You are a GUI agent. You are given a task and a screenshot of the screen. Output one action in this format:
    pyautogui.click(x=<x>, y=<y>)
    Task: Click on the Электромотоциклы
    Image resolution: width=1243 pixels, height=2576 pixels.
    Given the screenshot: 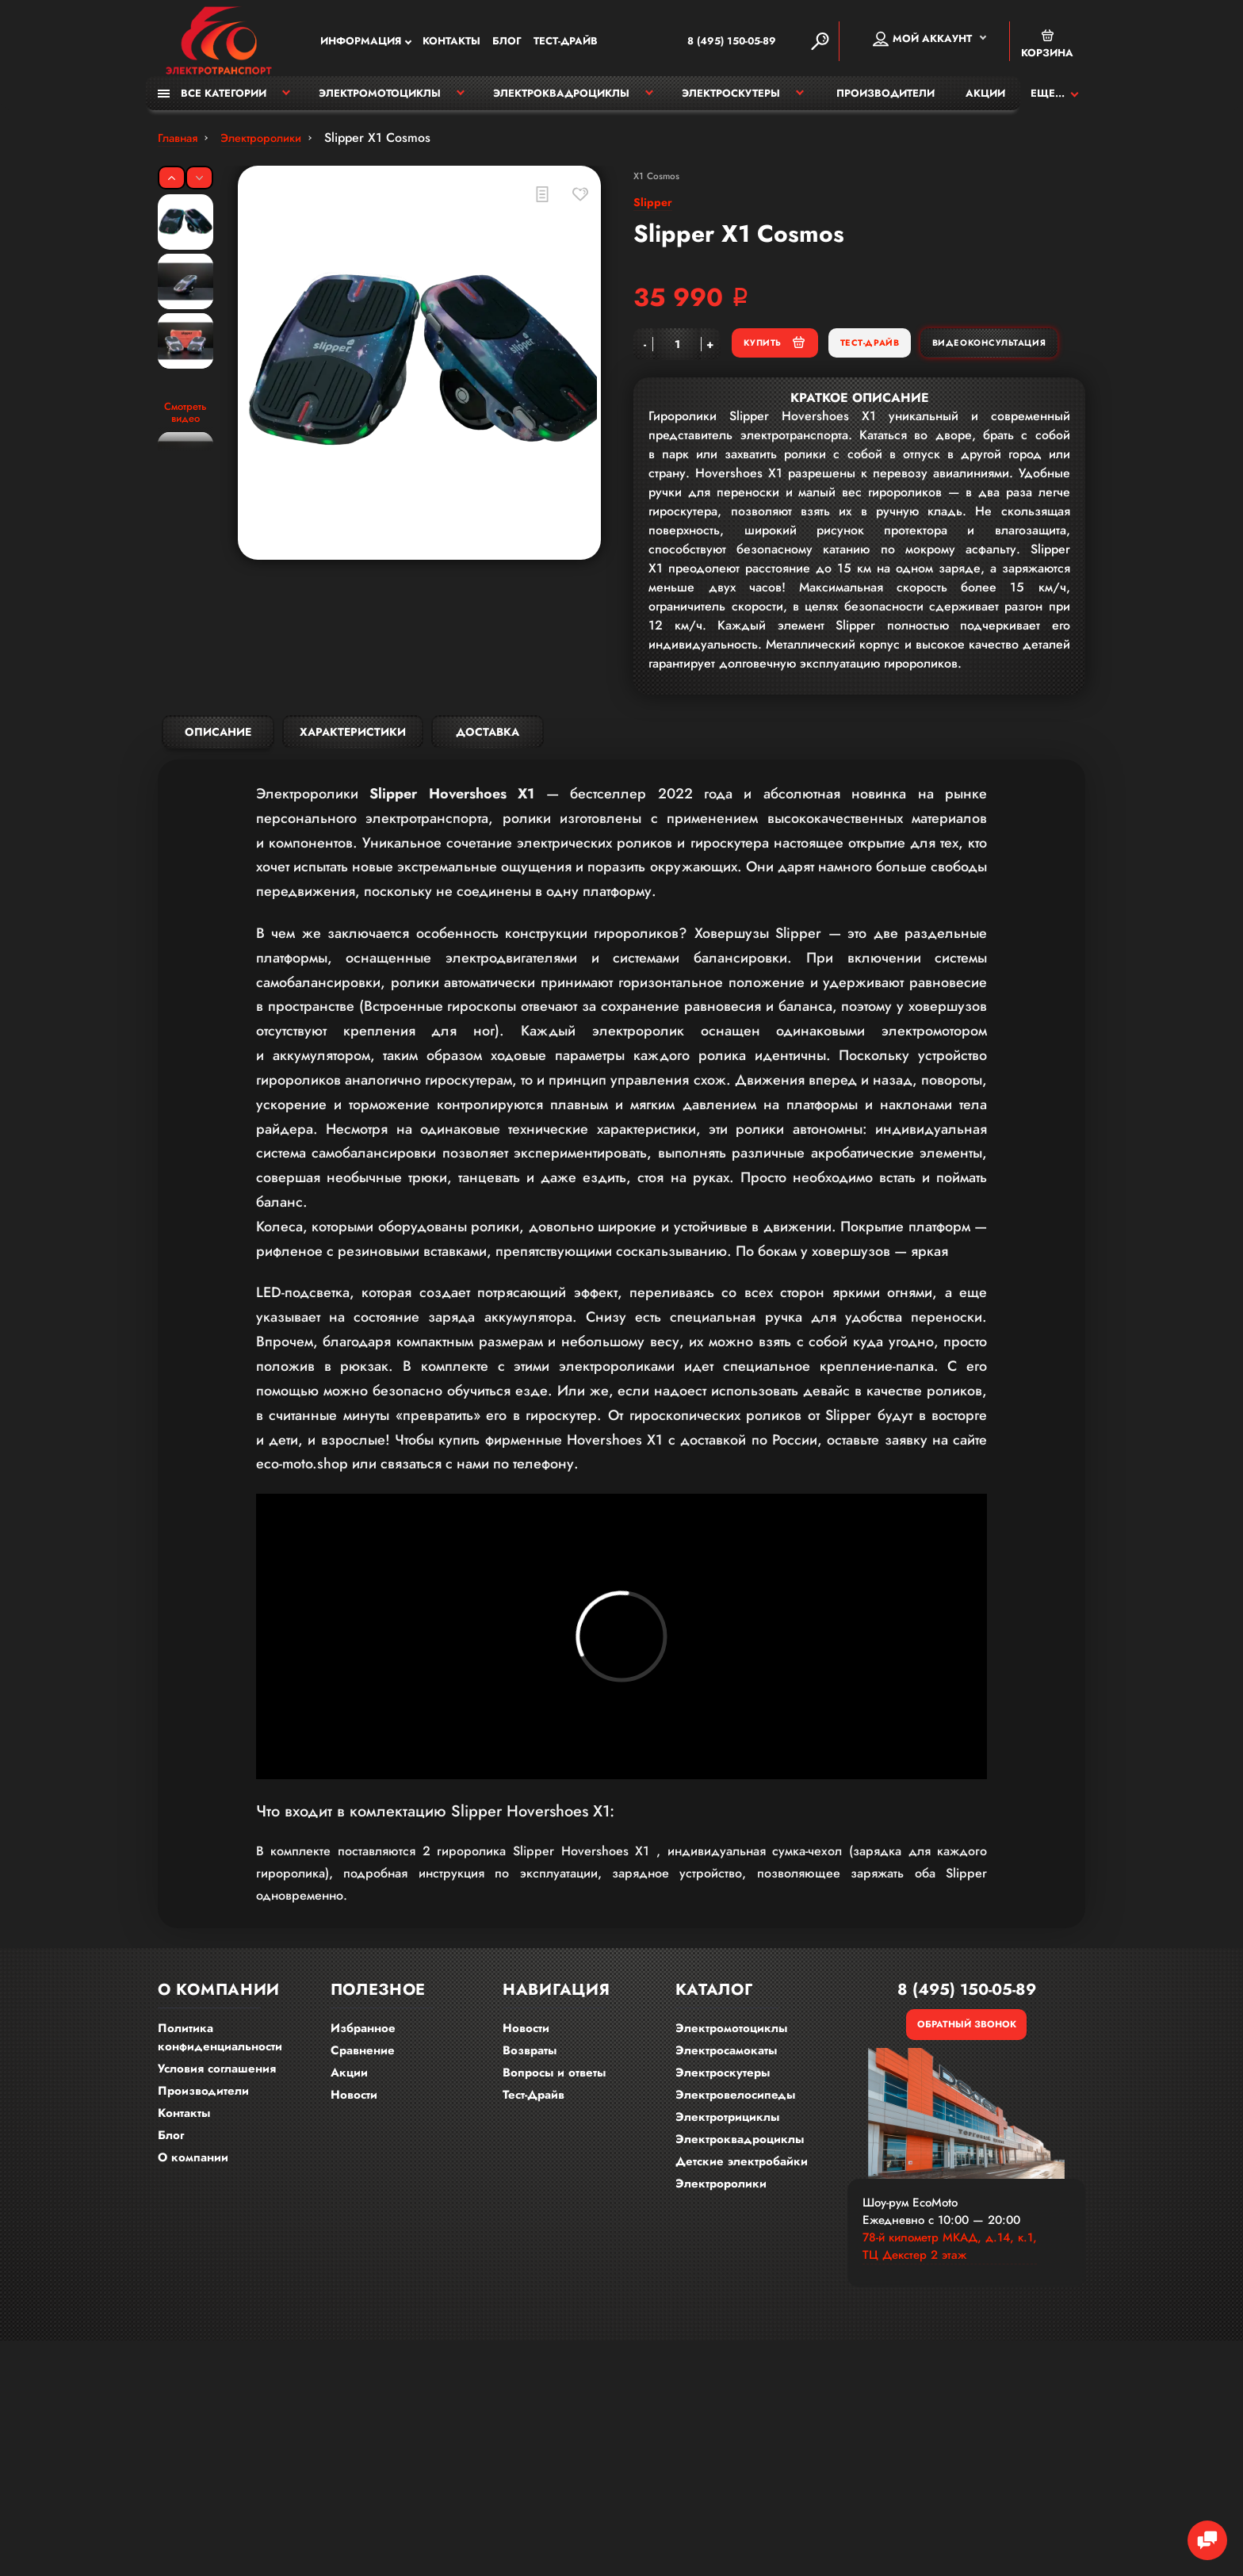 What is the action you would take?
    pyautogui.click(x=380, y=101)
    